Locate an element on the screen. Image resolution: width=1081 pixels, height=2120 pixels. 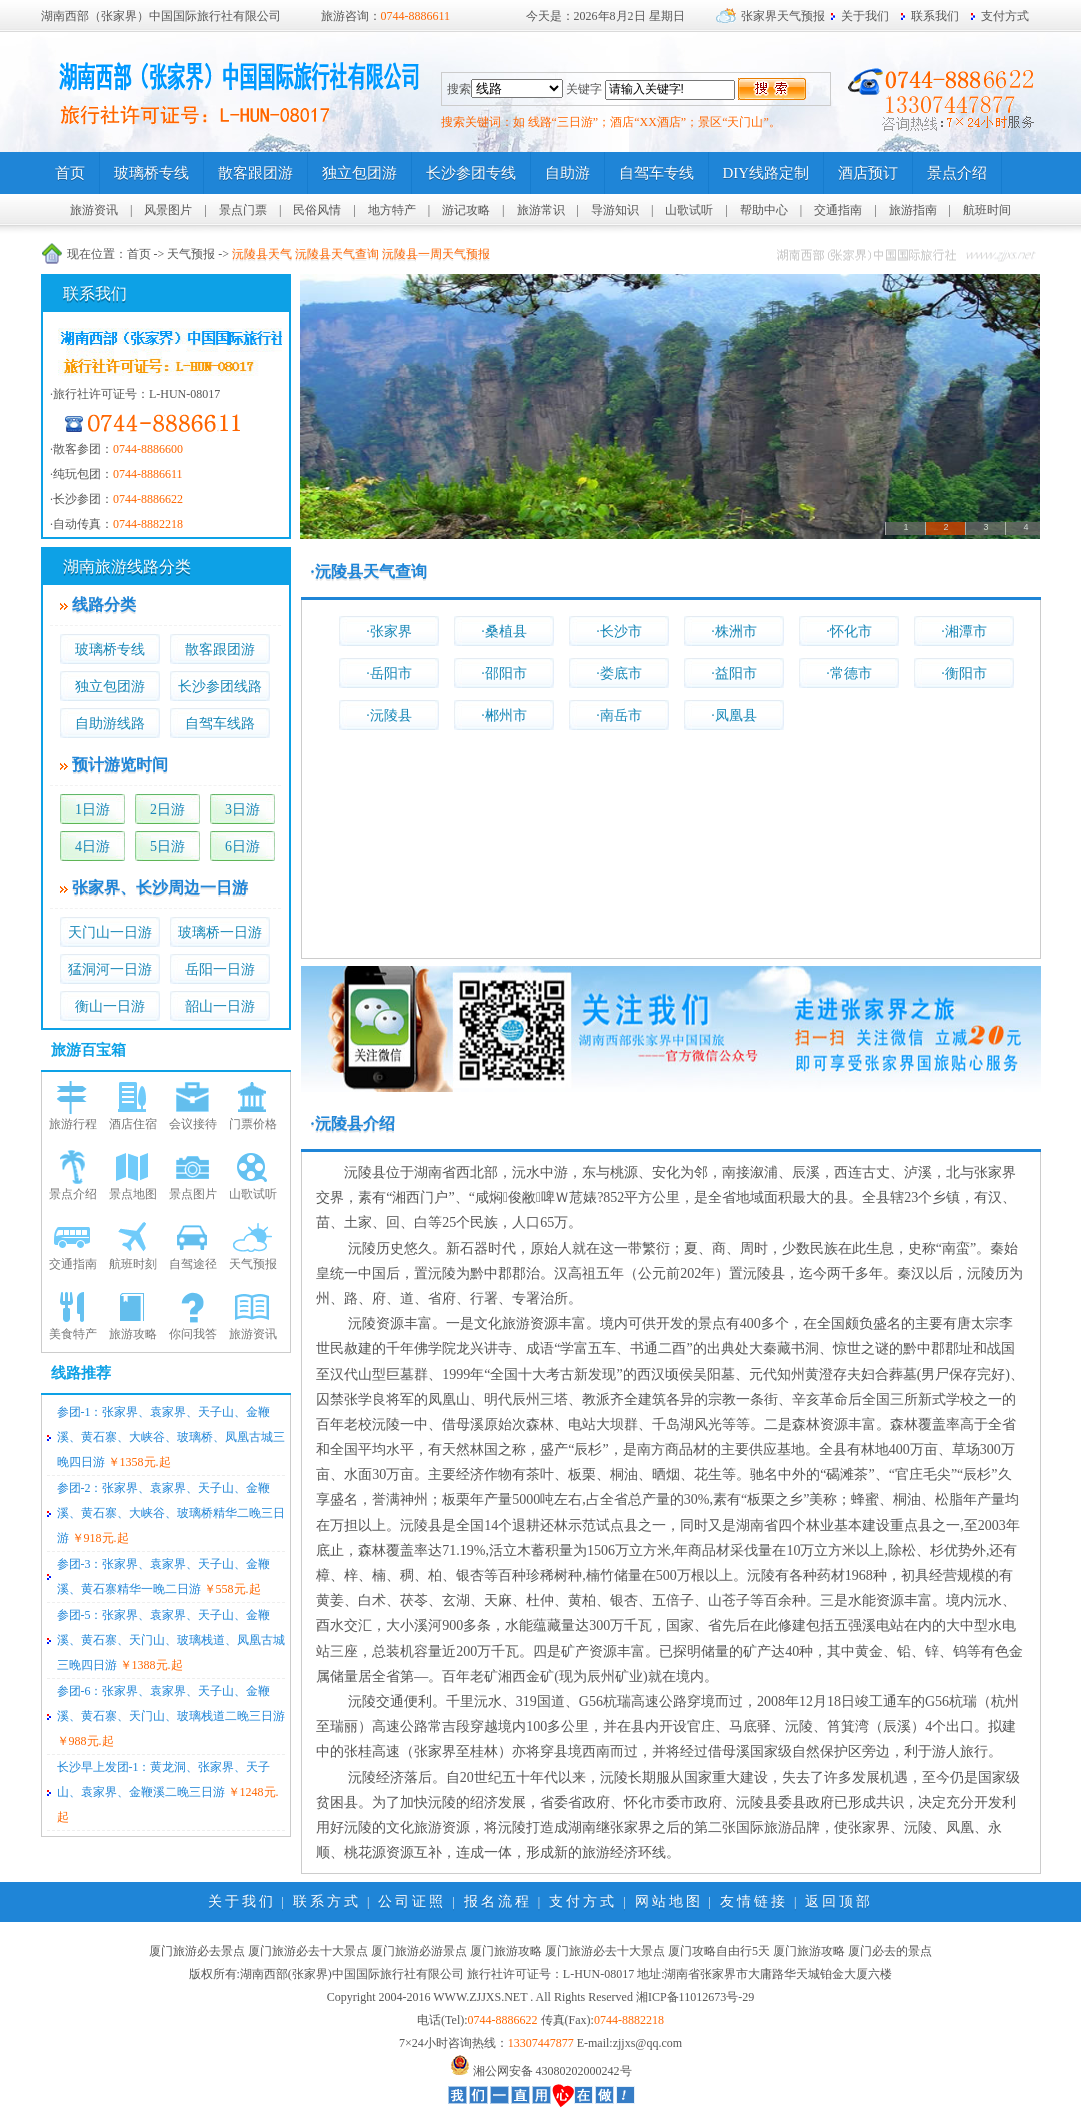
自助游线路 is located at coordinates (110, 723).